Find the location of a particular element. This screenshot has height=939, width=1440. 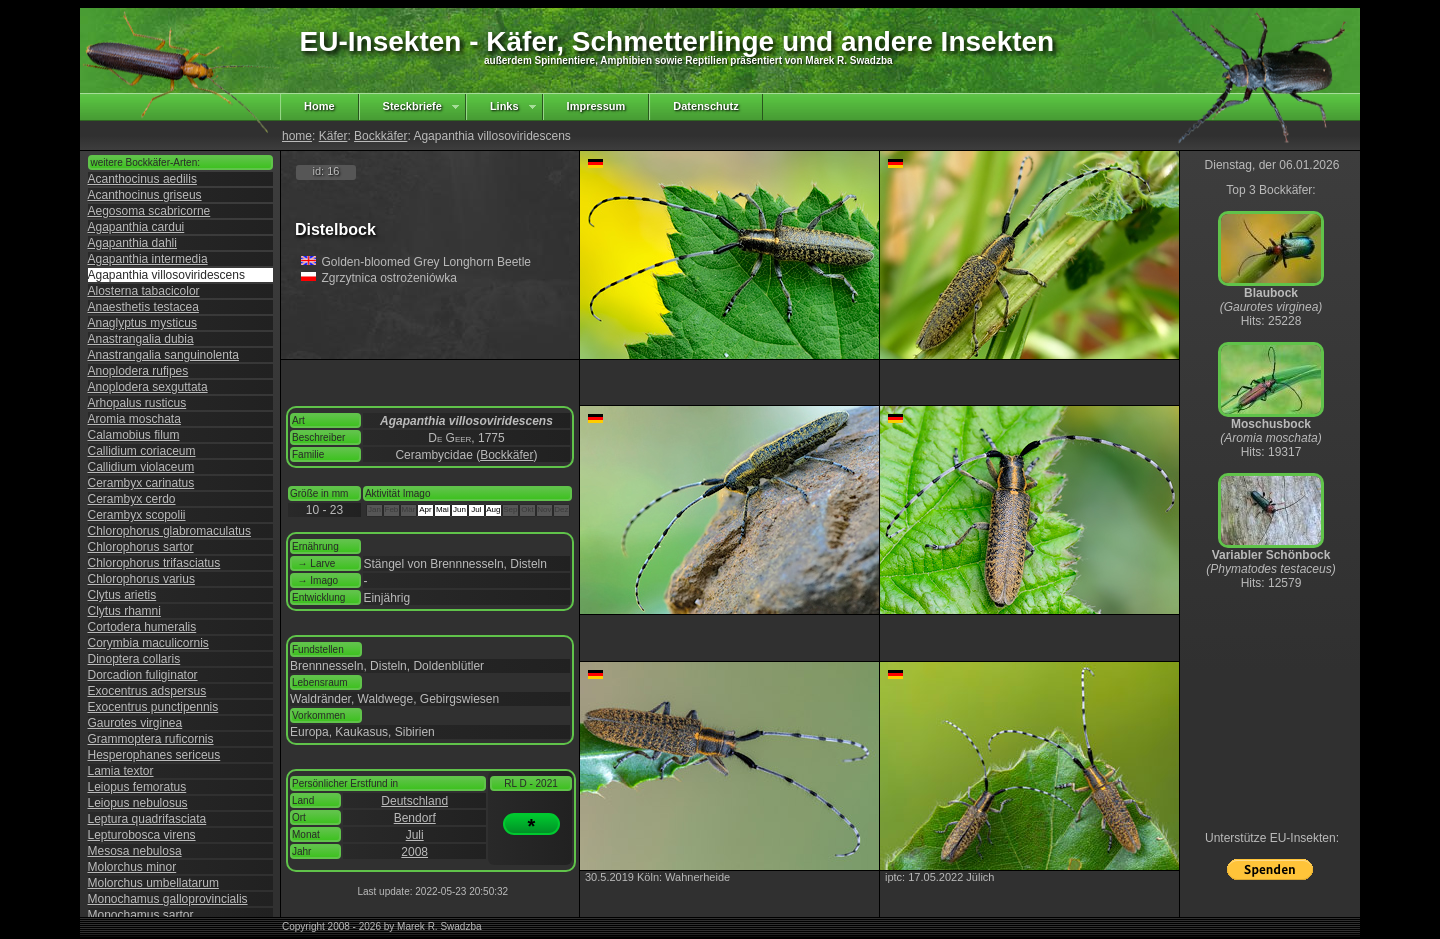

Grammoptera ruficornis is located at coordinates (151, 739).